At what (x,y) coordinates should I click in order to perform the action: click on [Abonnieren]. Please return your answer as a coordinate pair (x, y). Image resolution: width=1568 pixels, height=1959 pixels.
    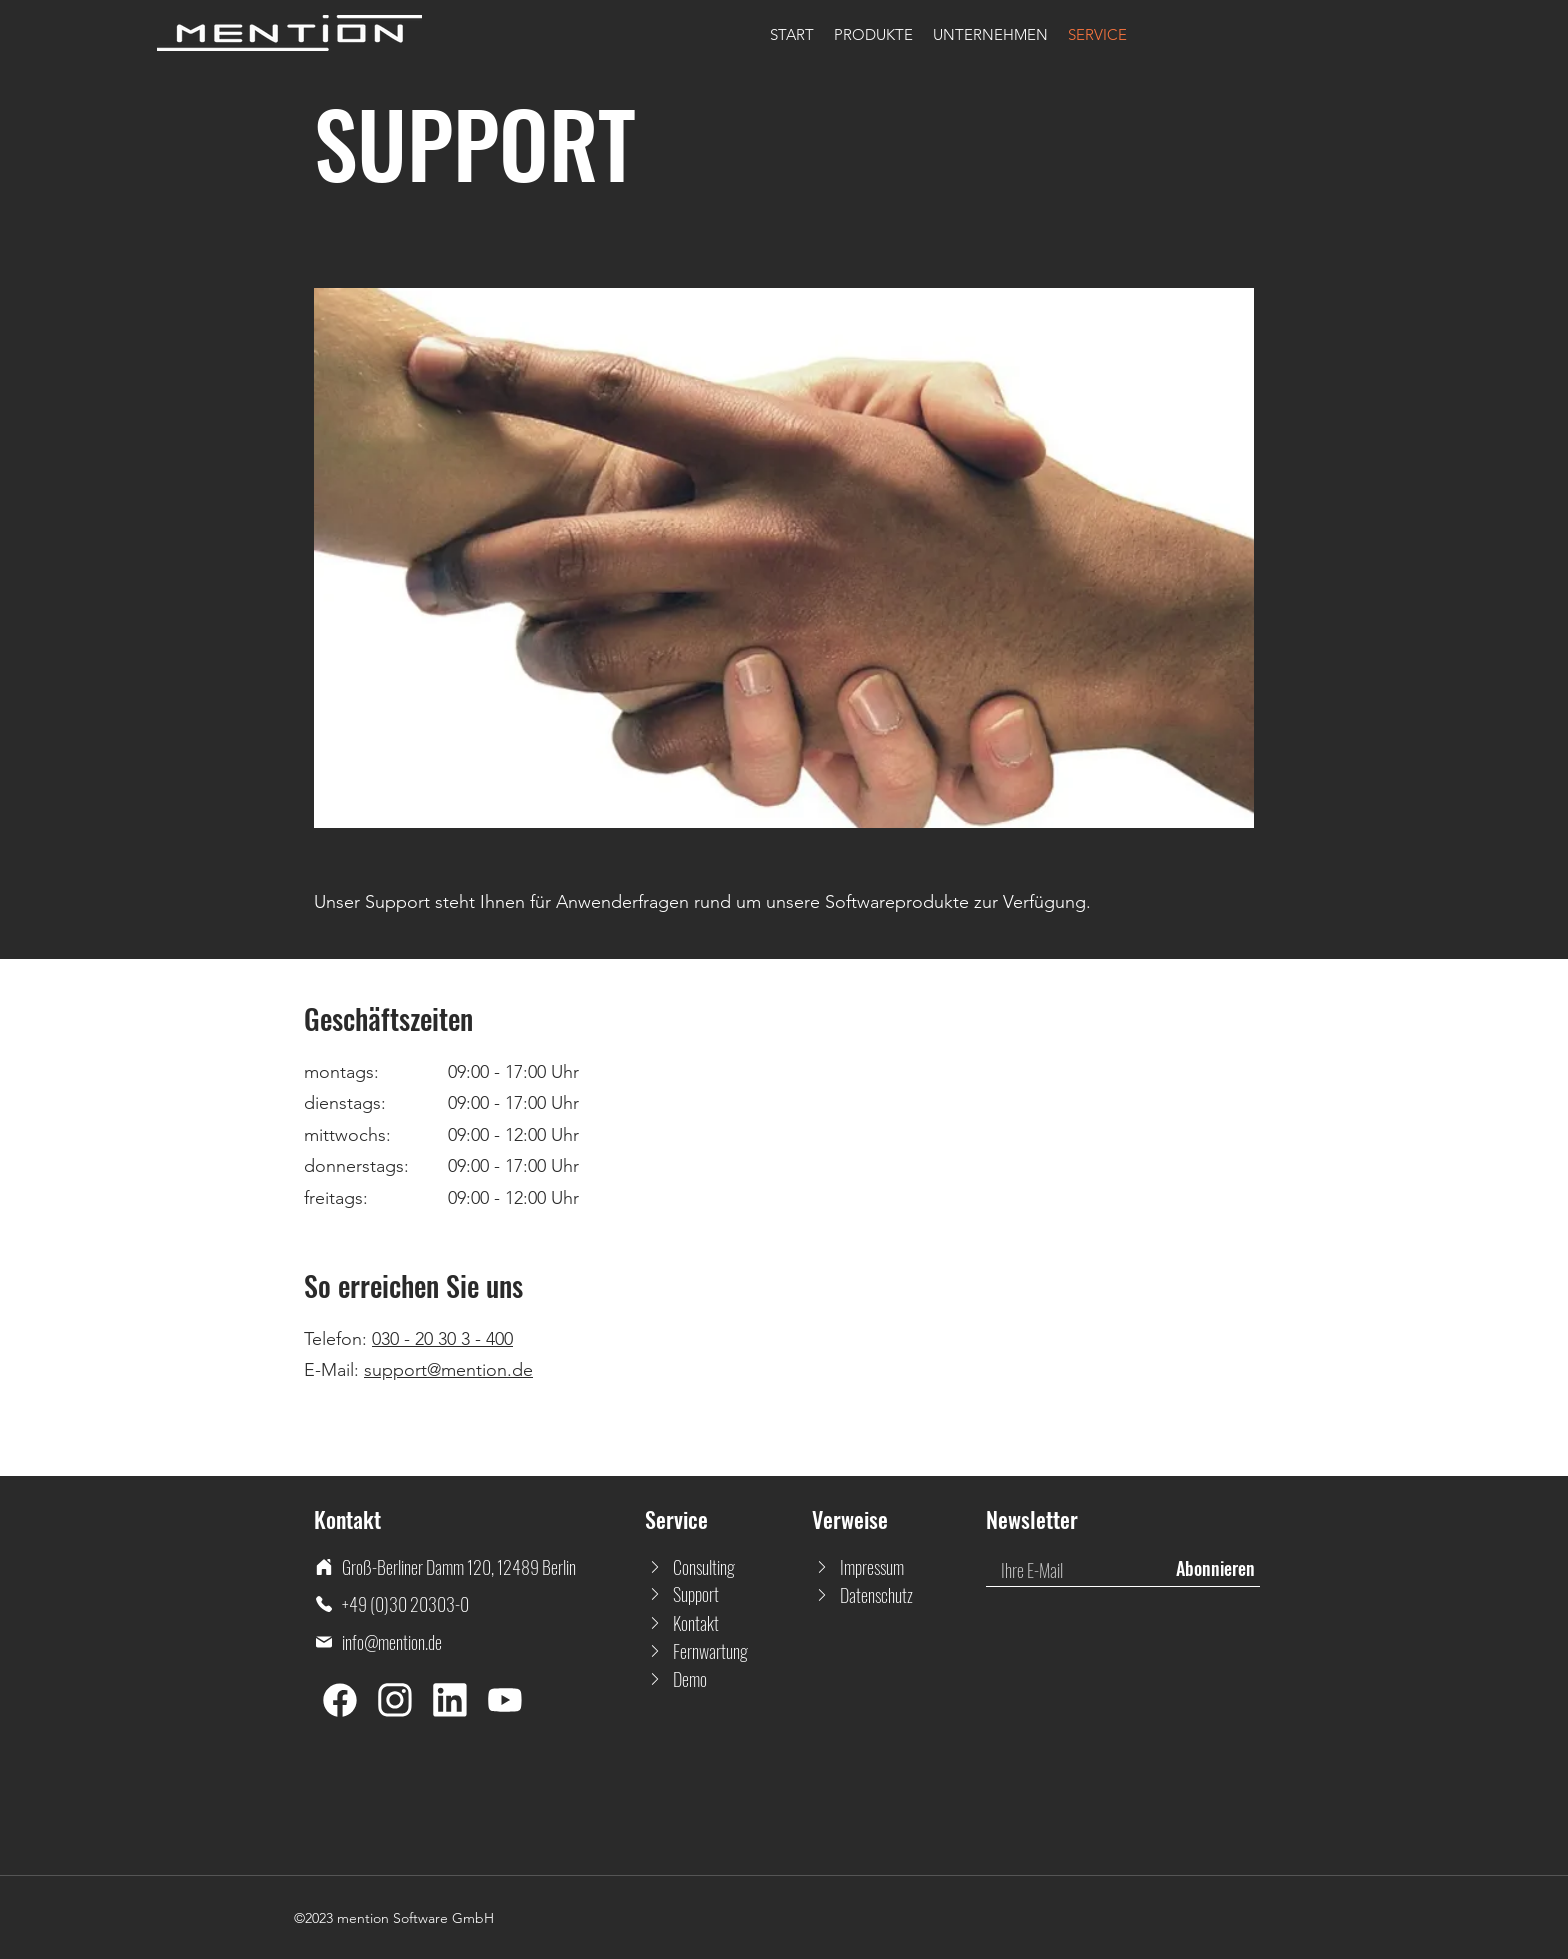
    Looking at the image, I should click on (1215, 1569).